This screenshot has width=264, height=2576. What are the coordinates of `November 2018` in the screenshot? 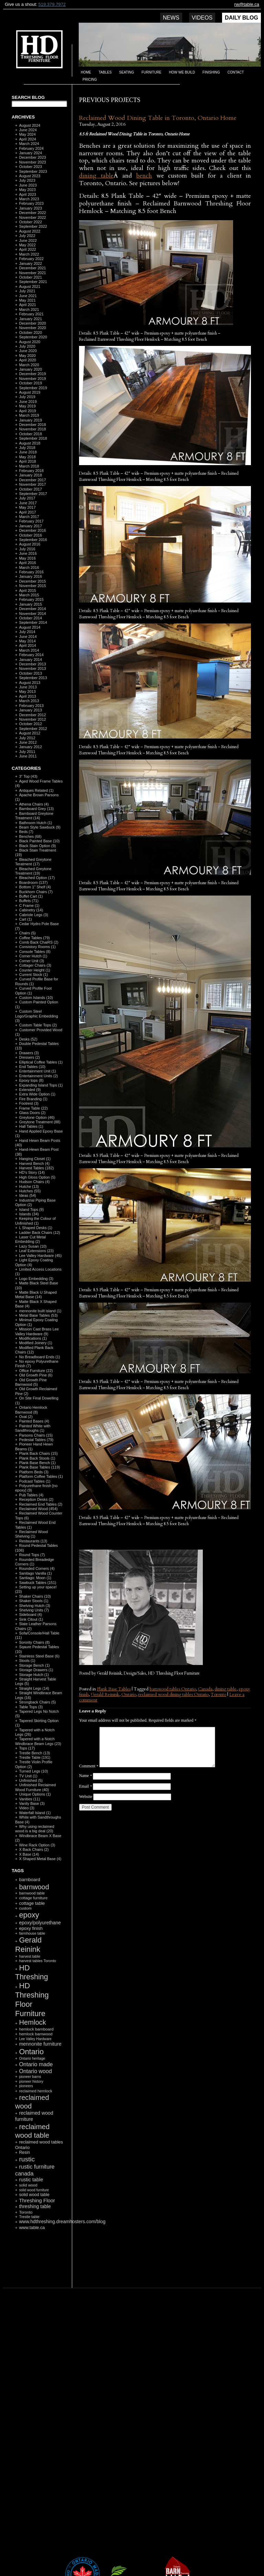 It's located at (32, 429).